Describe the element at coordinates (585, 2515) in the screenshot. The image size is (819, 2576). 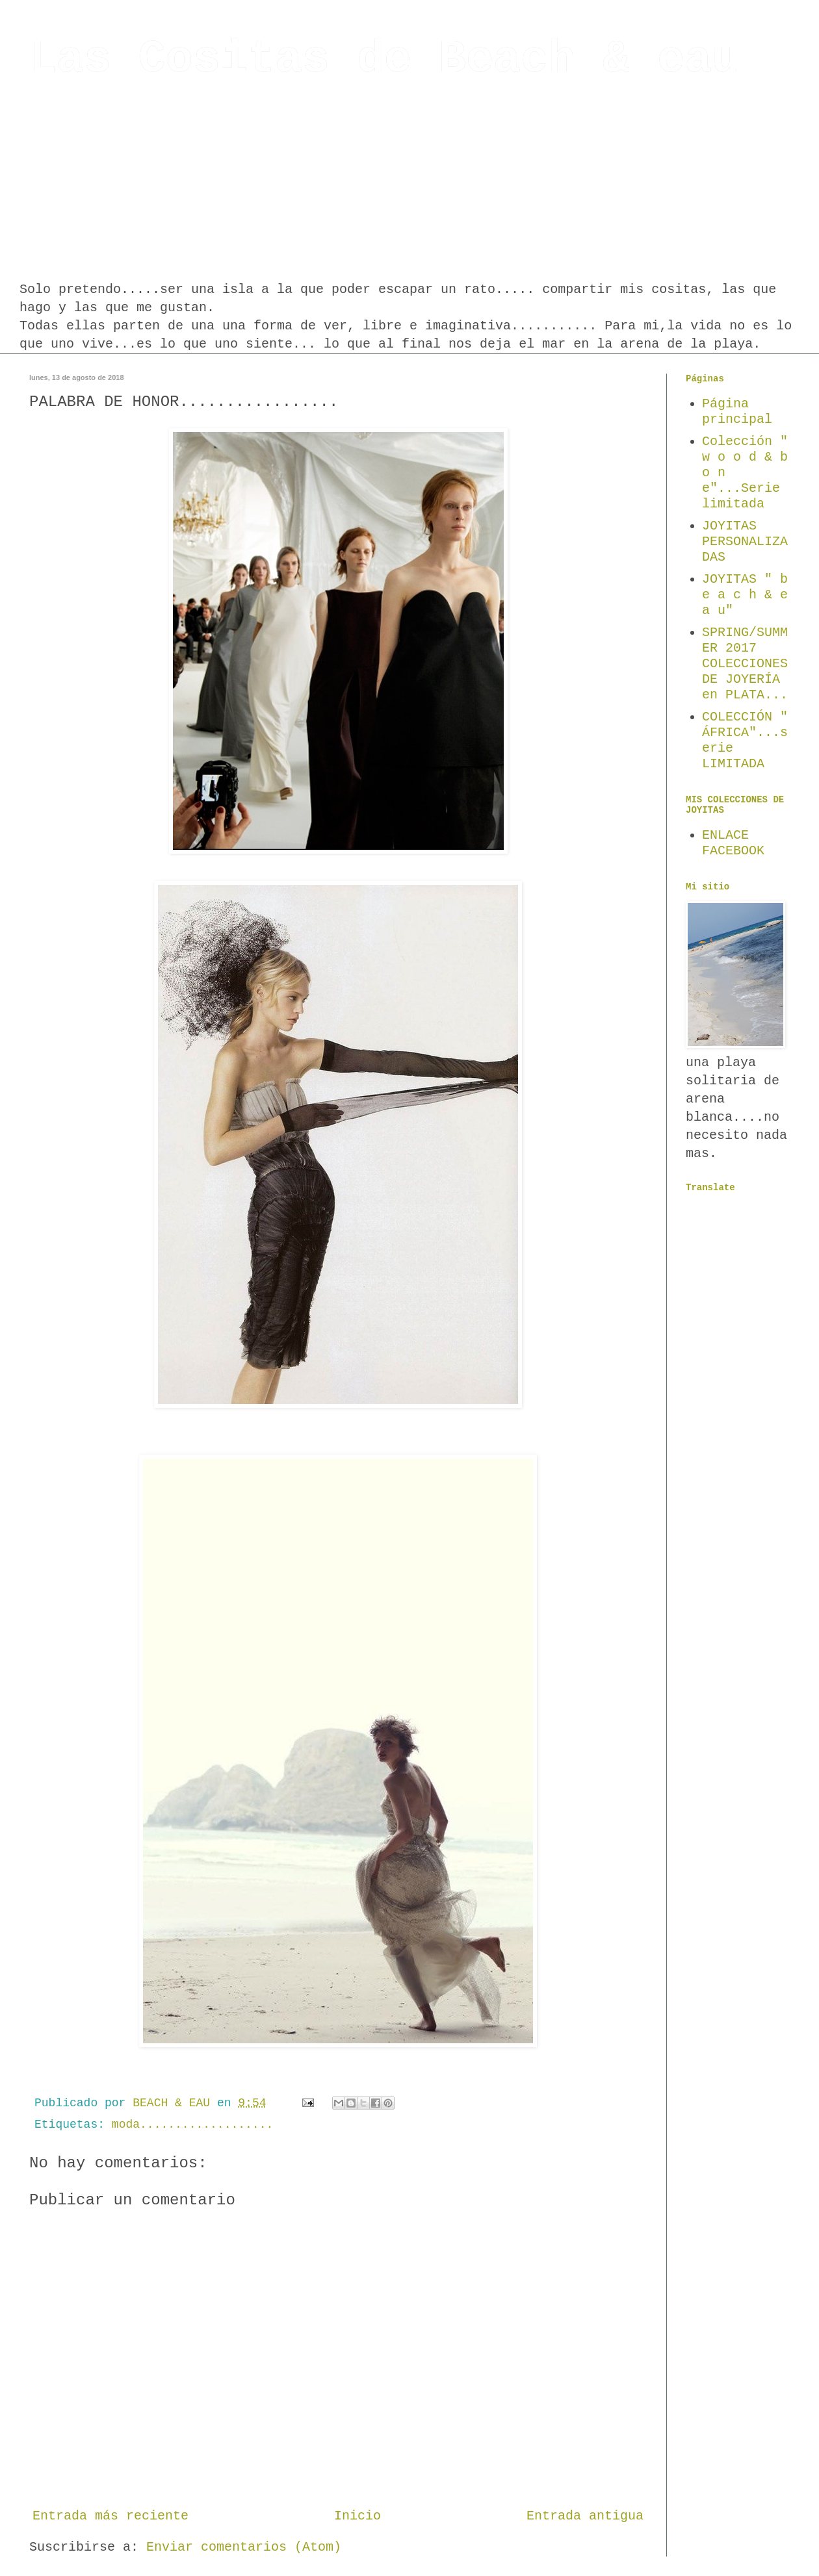
I see `Entrada antigua` at that location.